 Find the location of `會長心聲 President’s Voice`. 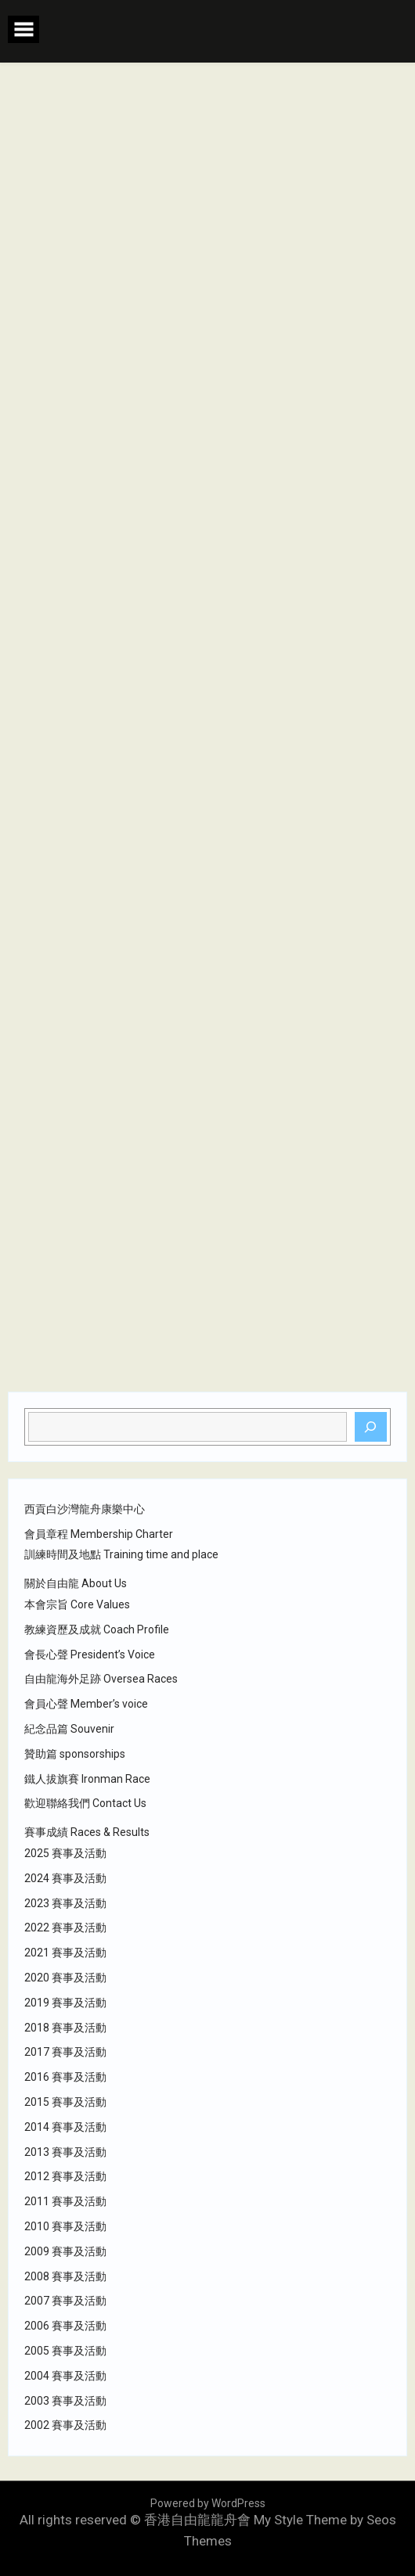

會長心聲 President’s Voice is located at coordinates (89, 1654).